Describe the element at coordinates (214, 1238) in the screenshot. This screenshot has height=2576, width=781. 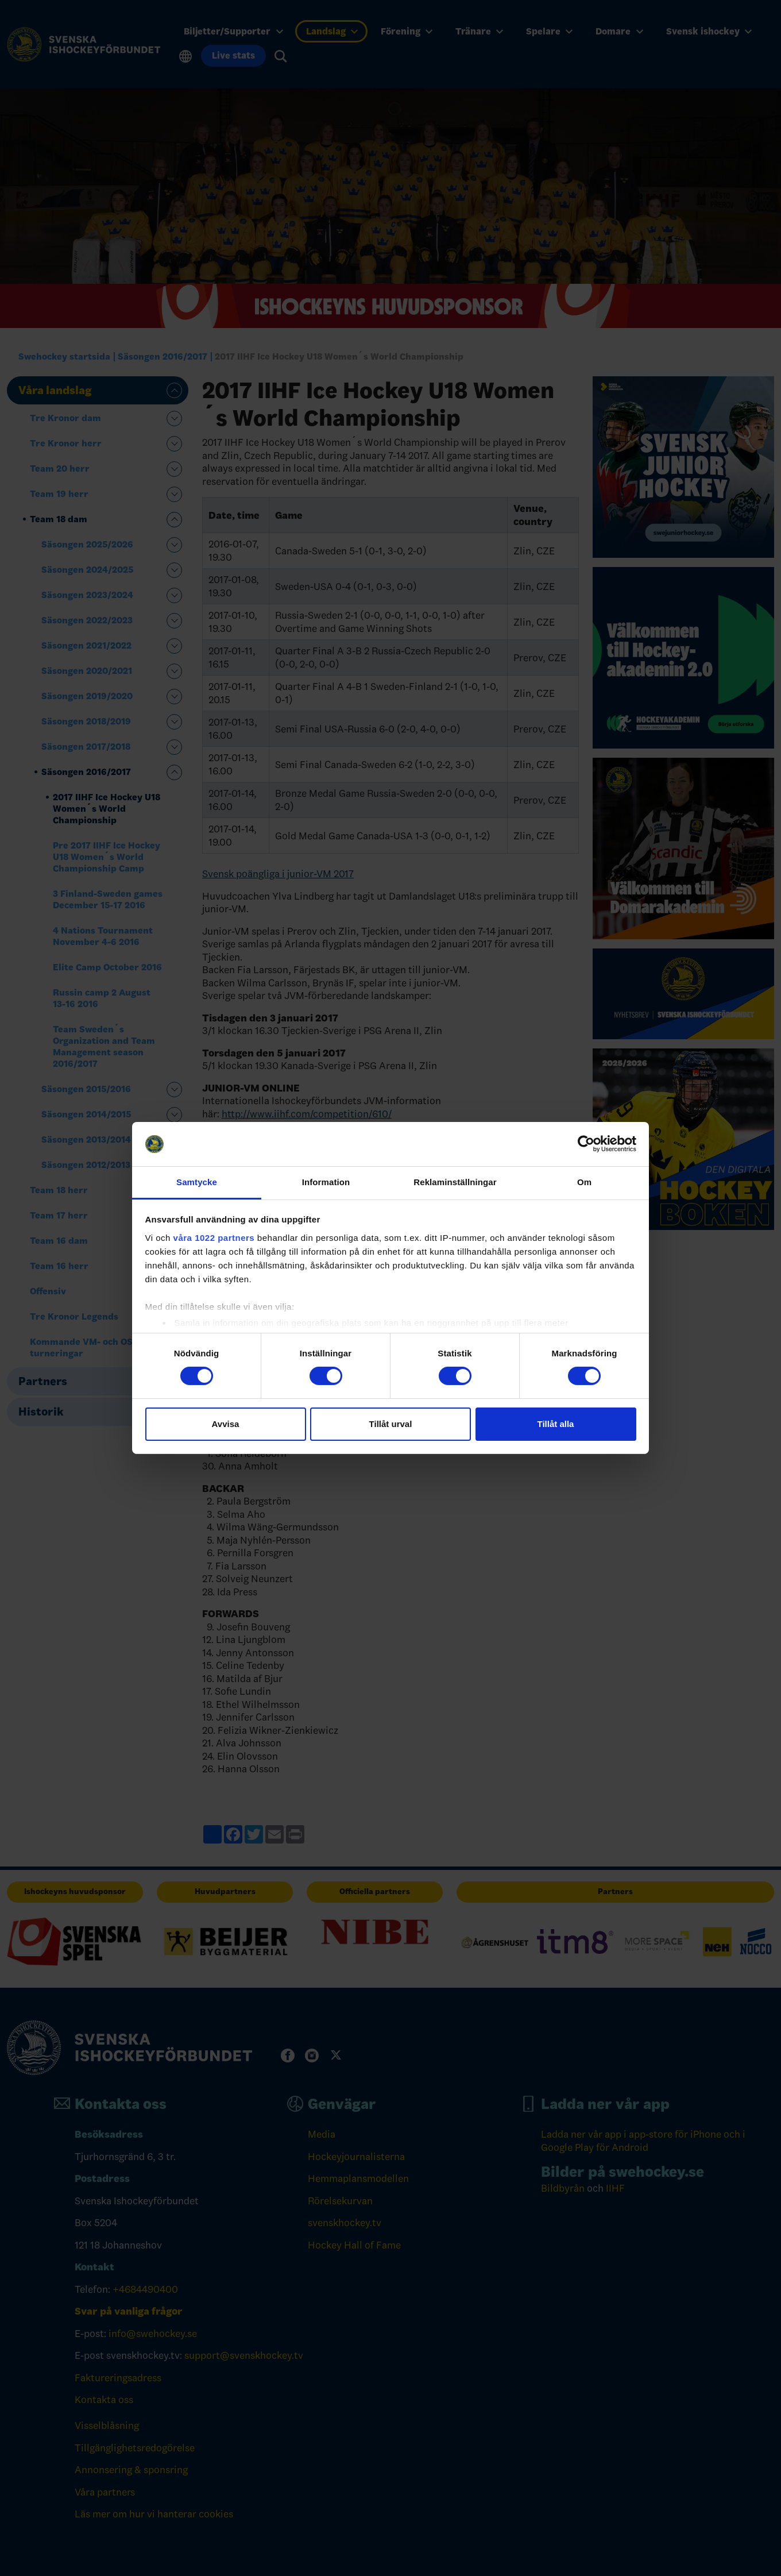
I see `våra 1022 partners` at that location.